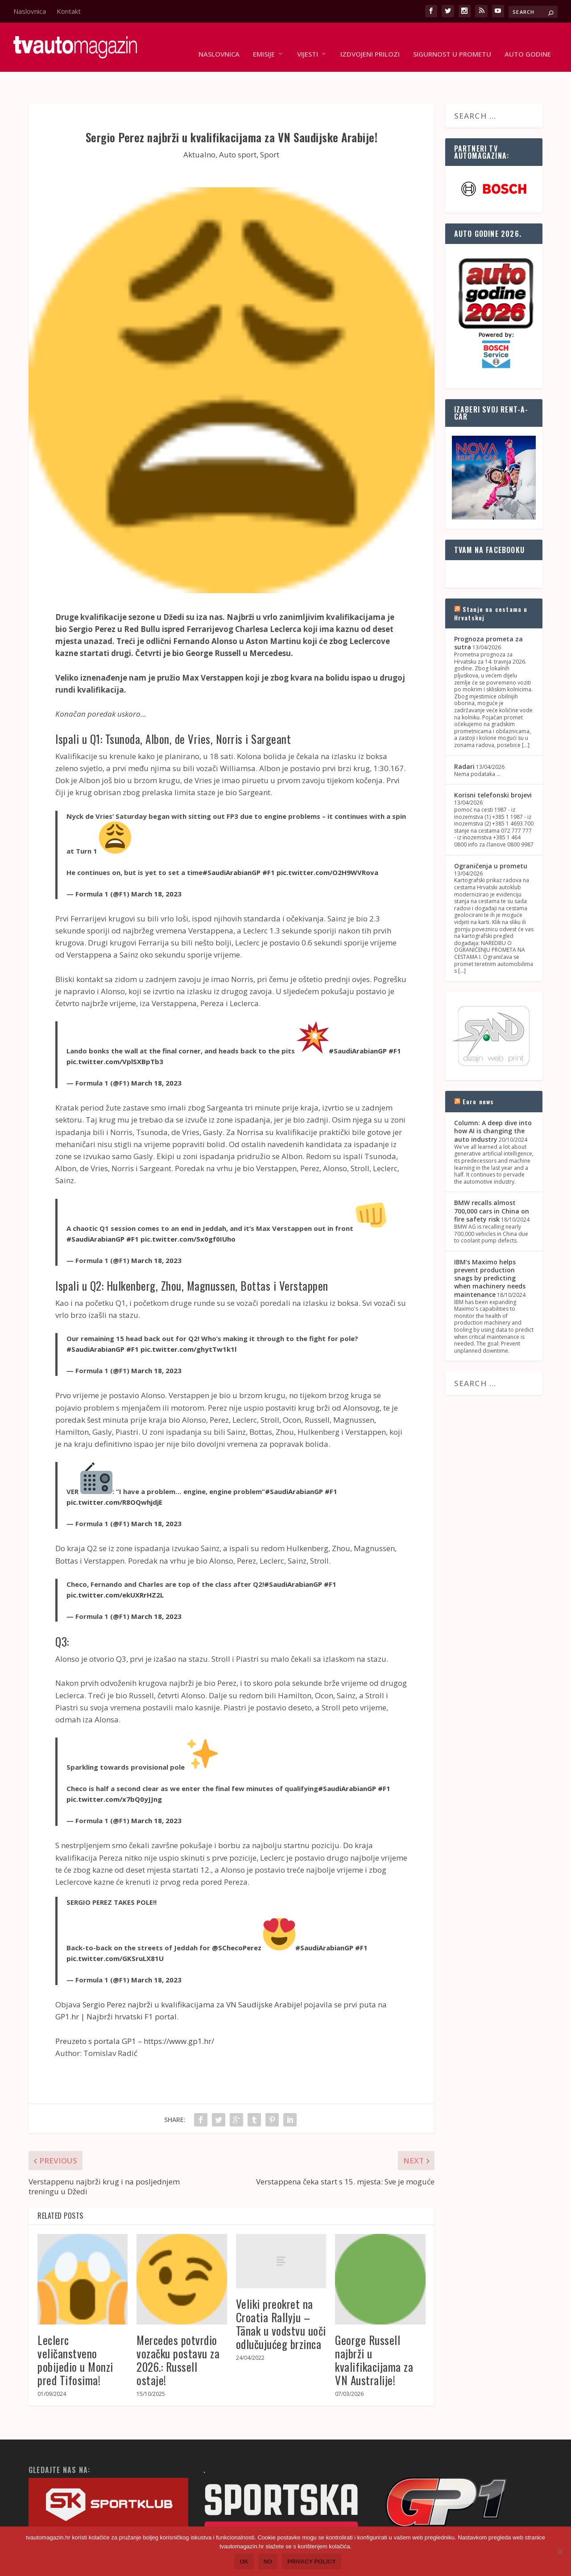 The image size is (571, 2576). I want to click on Radari, so click(464, 739).